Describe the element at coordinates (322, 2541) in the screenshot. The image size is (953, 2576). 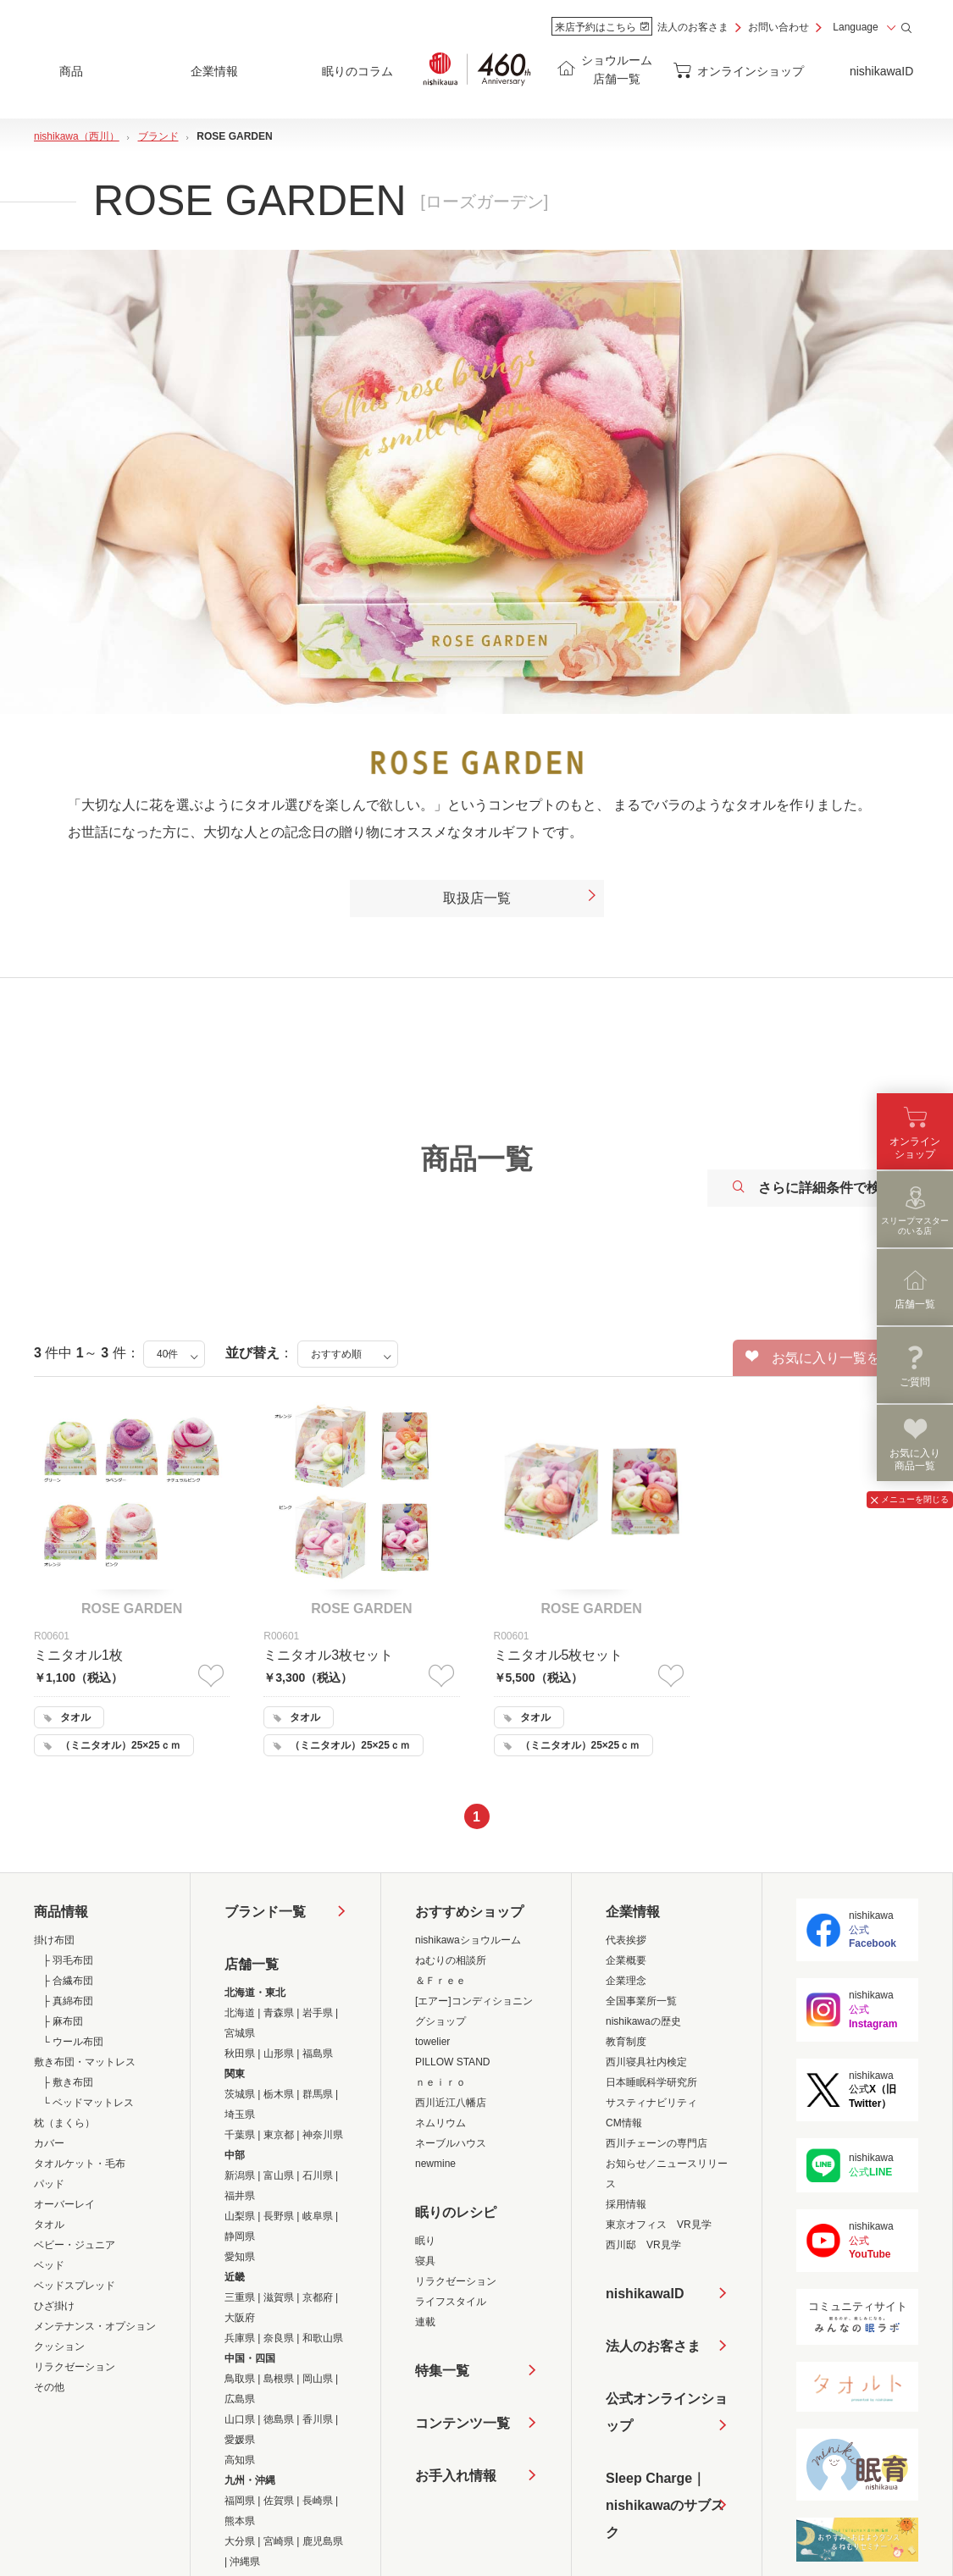
I see `鹿児島県` at that location.